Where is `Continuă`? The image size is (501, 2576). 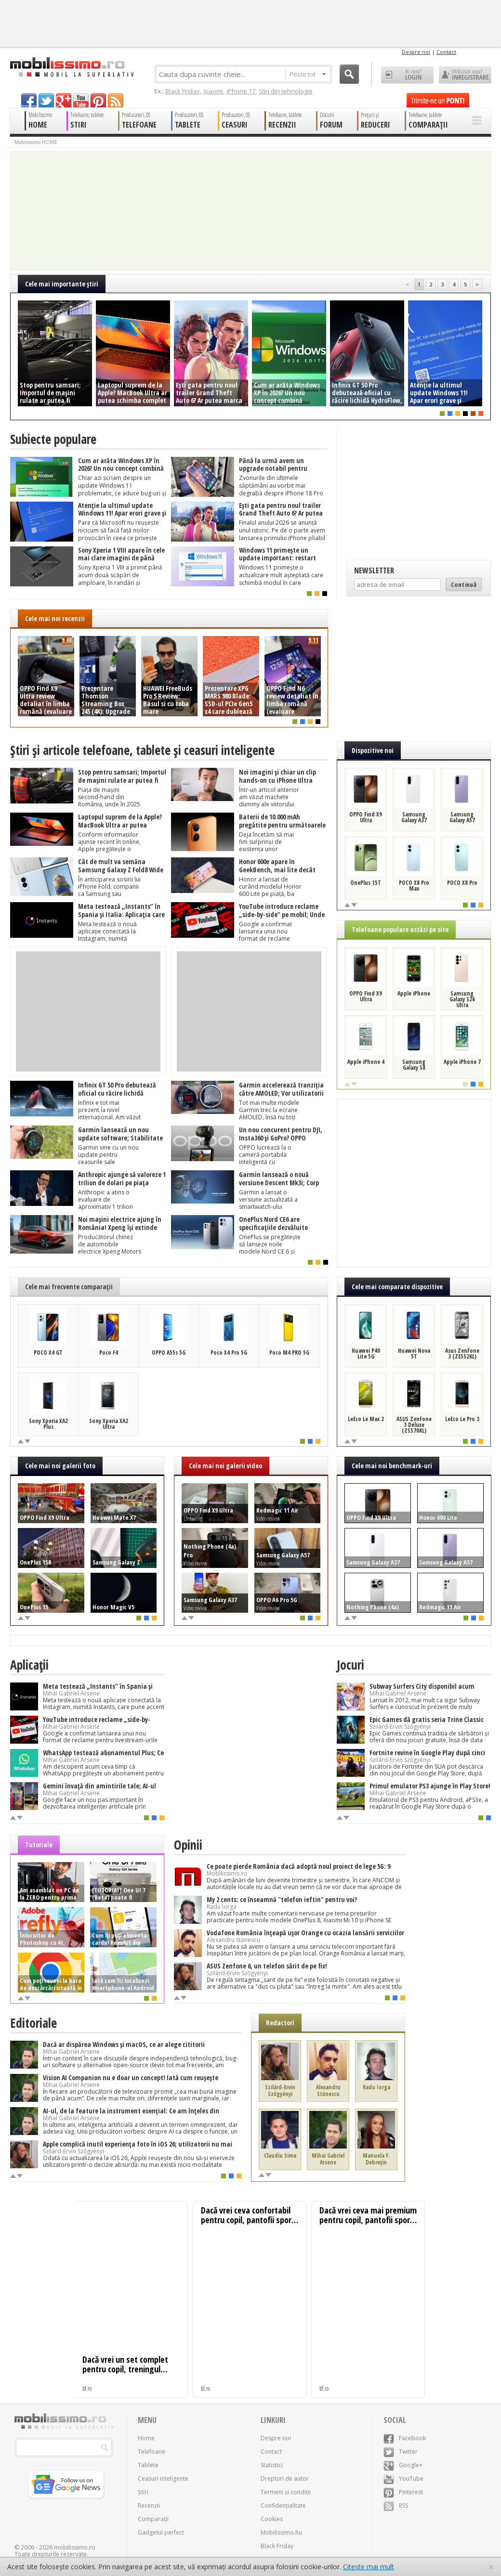
Continuă is located at coordinates (463, 584).